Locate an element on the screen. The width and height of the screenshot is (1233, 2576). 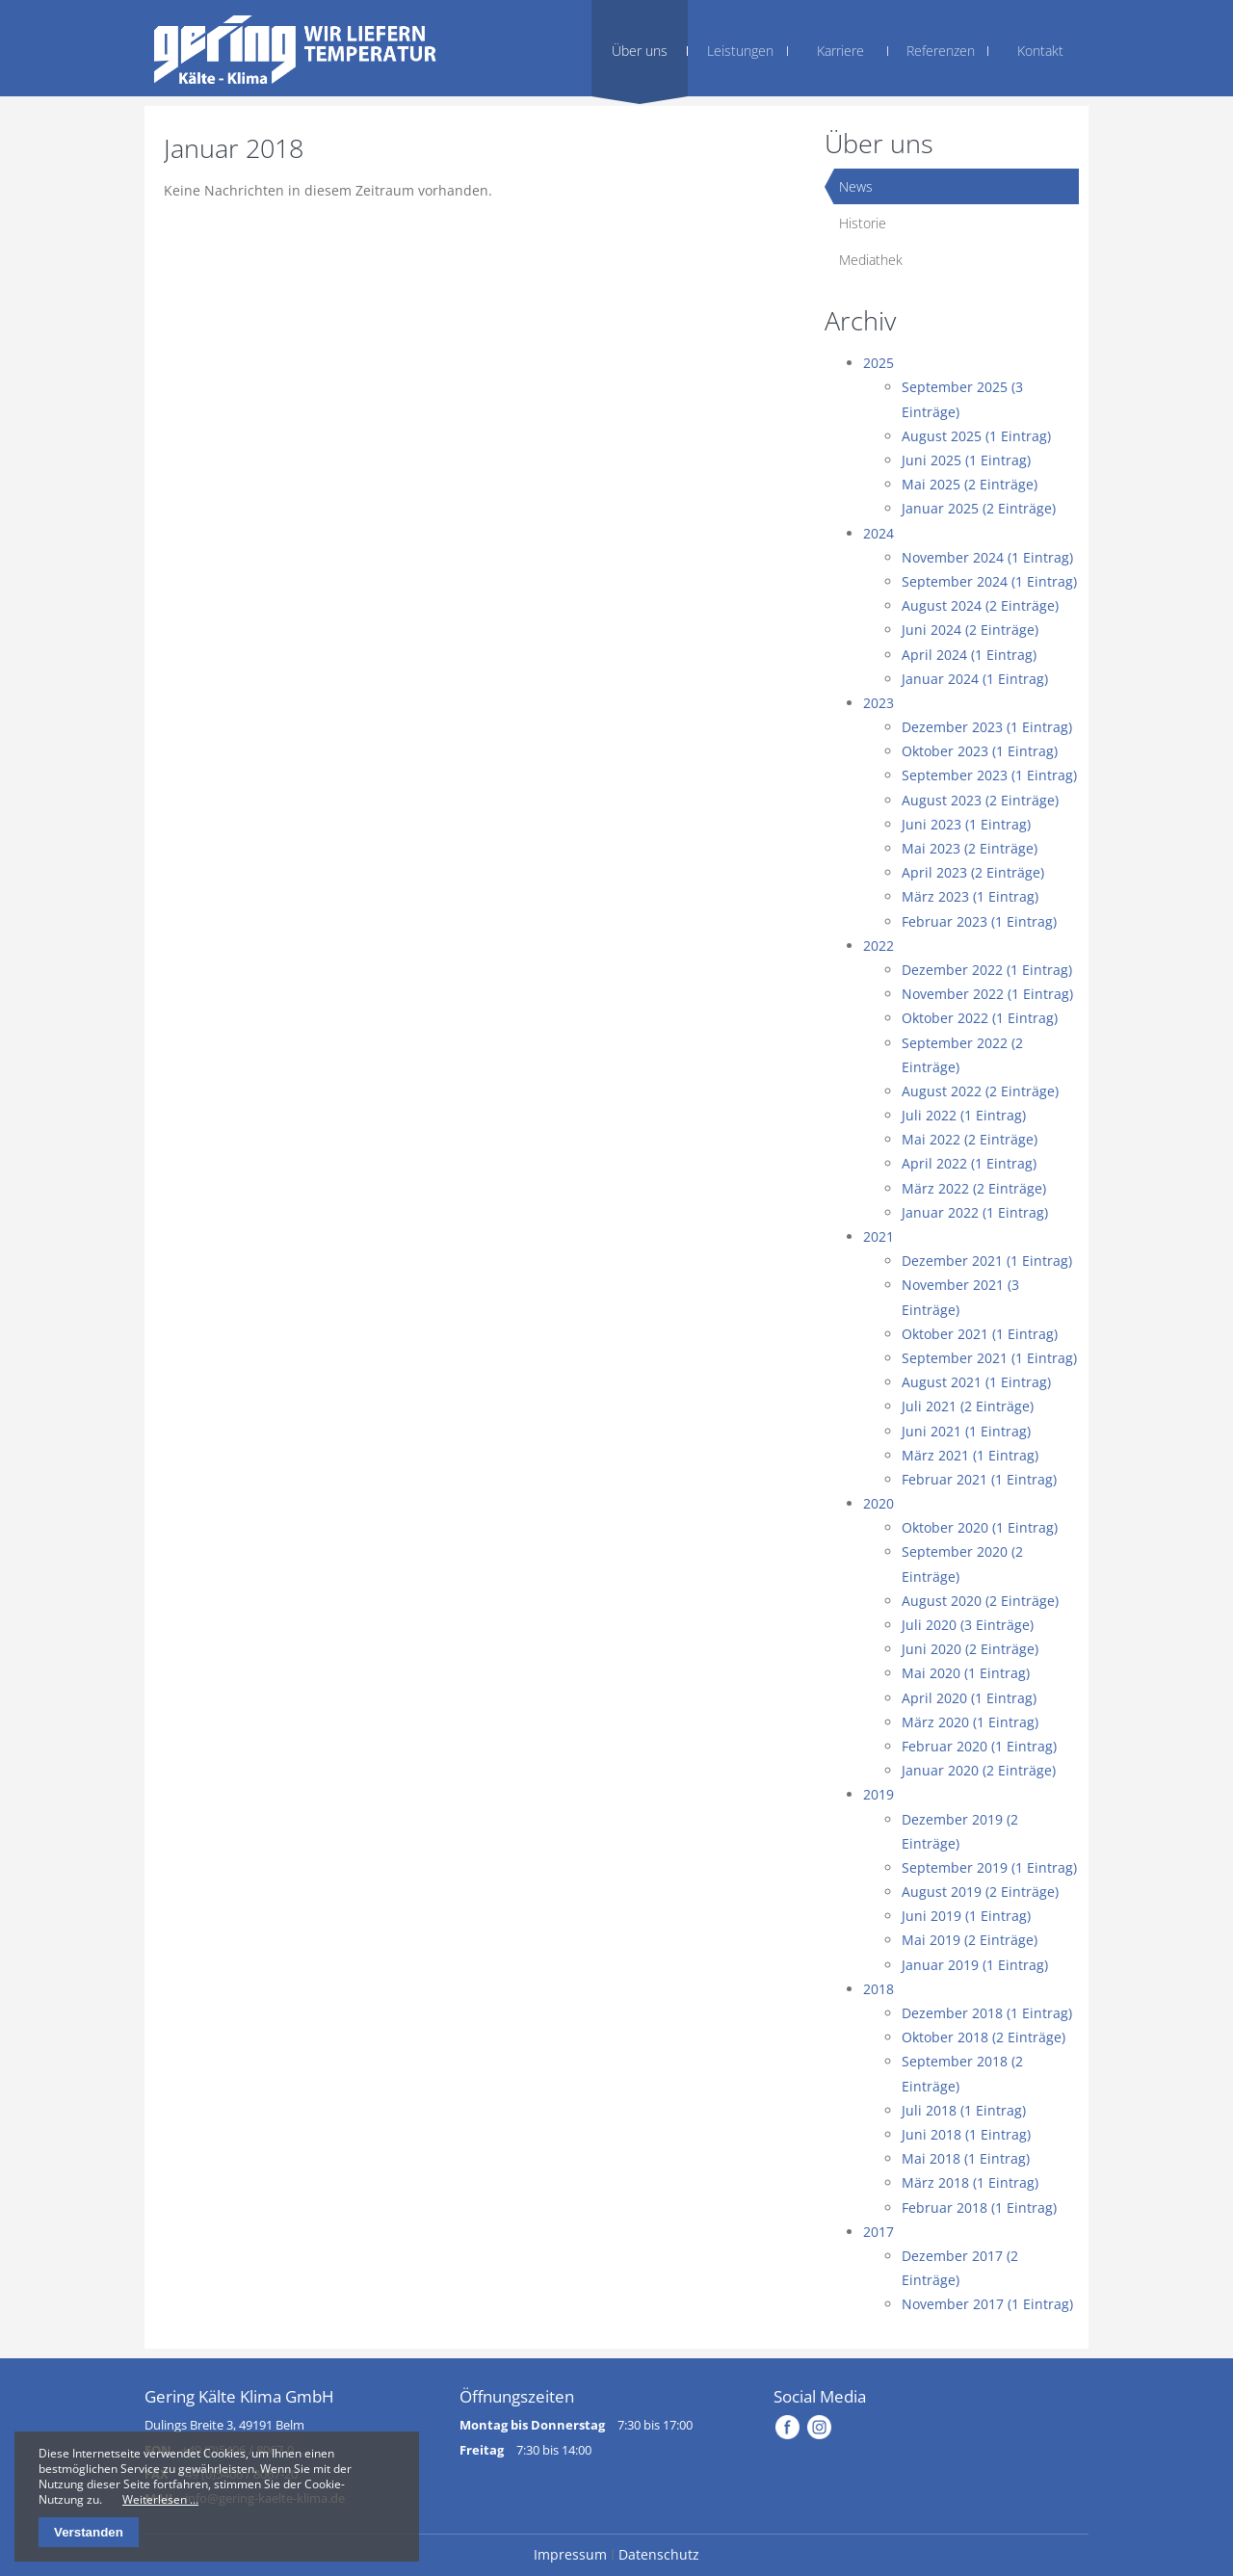
Januar 2024 (1 Eintrag) is located at coordinates (975, 679).